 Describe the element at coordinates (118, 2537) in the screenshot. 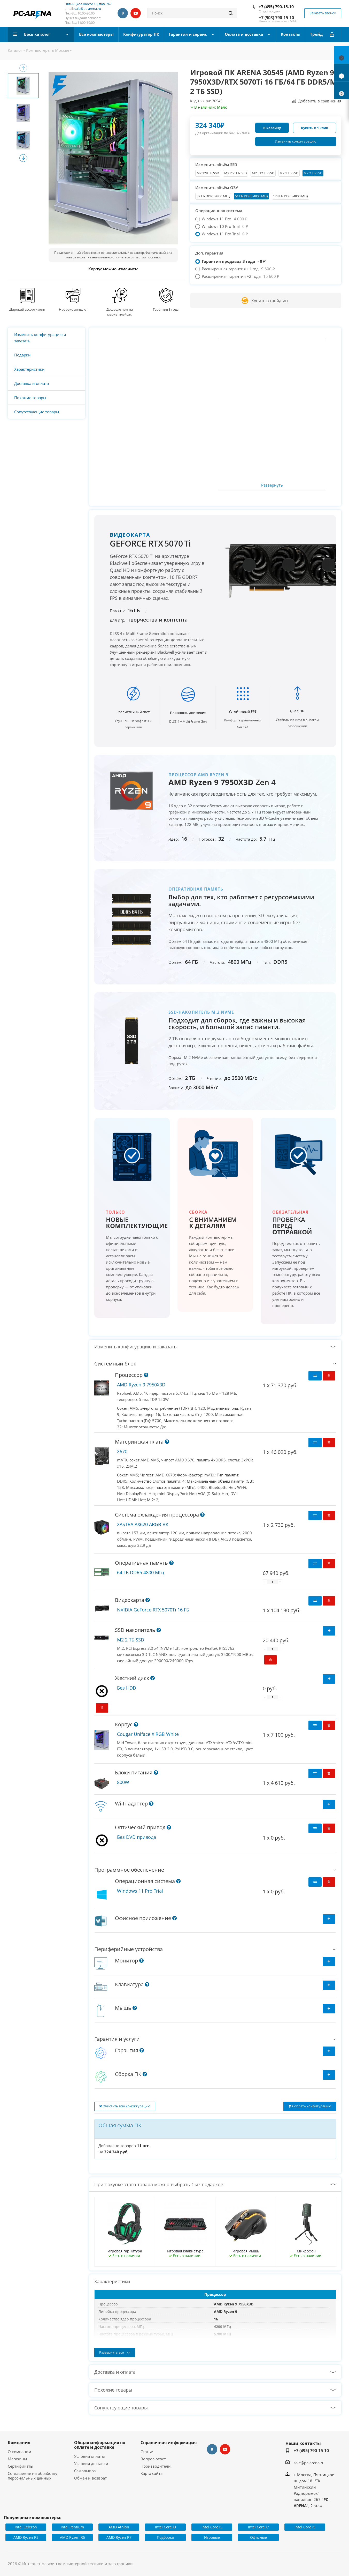

I see `AMD Ryzen R7` at that location.